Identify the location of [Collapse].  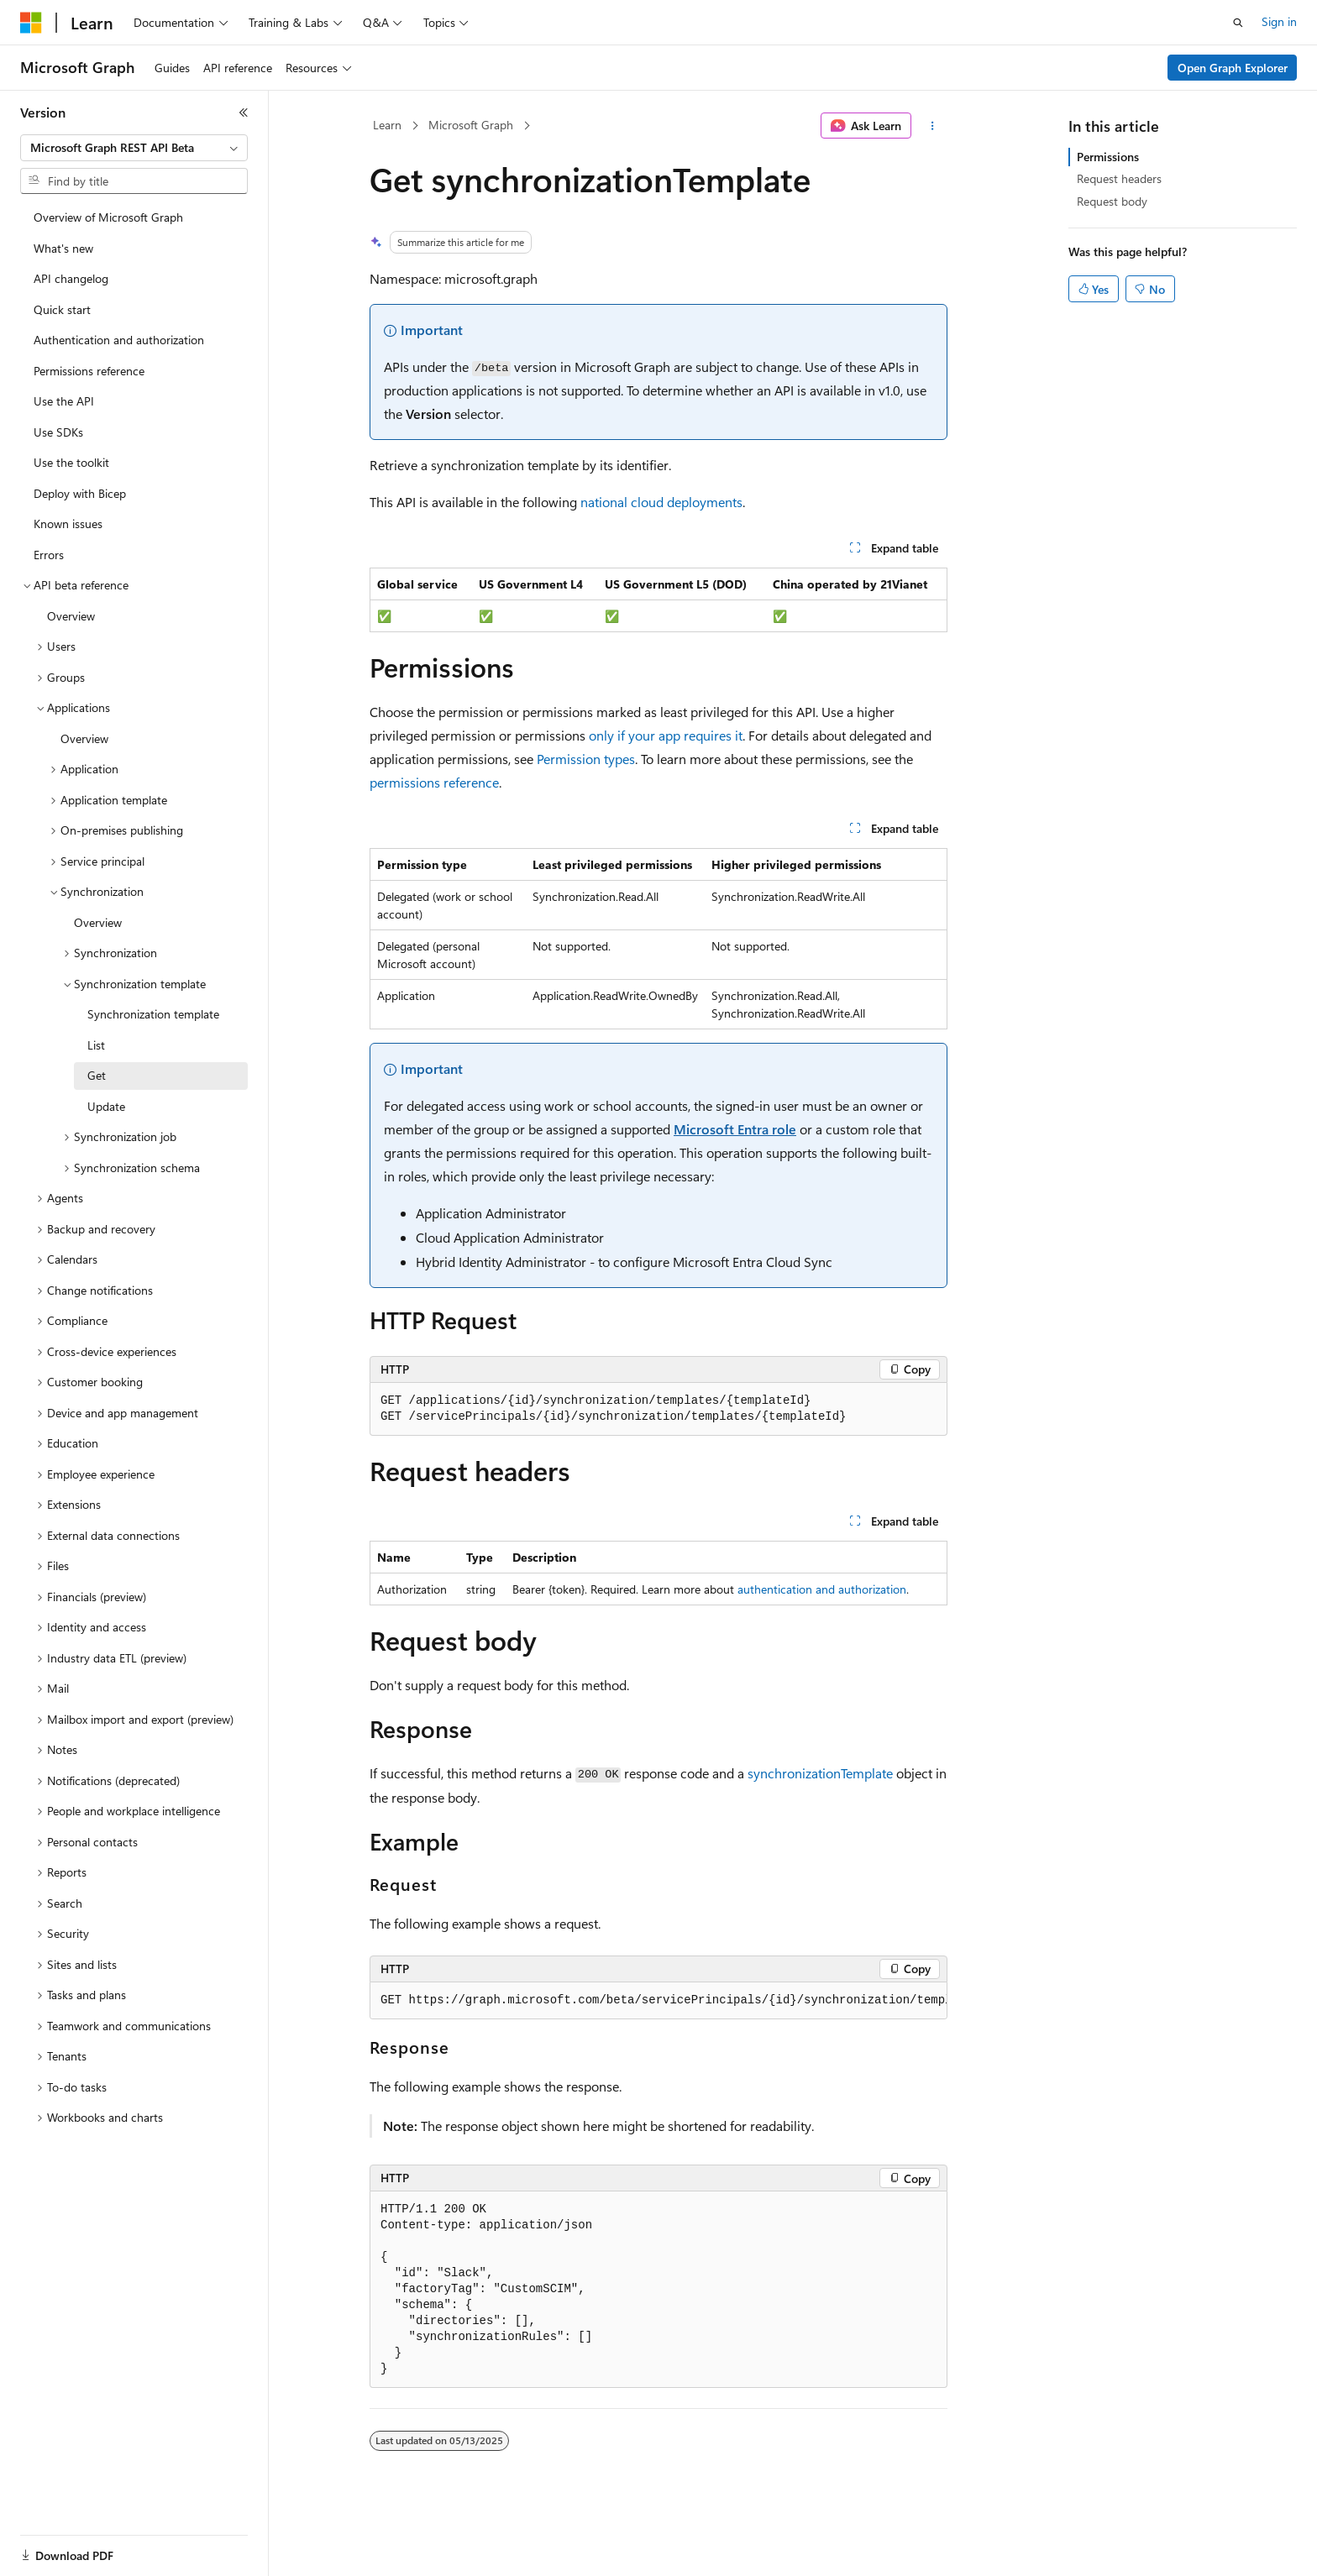
(243, 112).